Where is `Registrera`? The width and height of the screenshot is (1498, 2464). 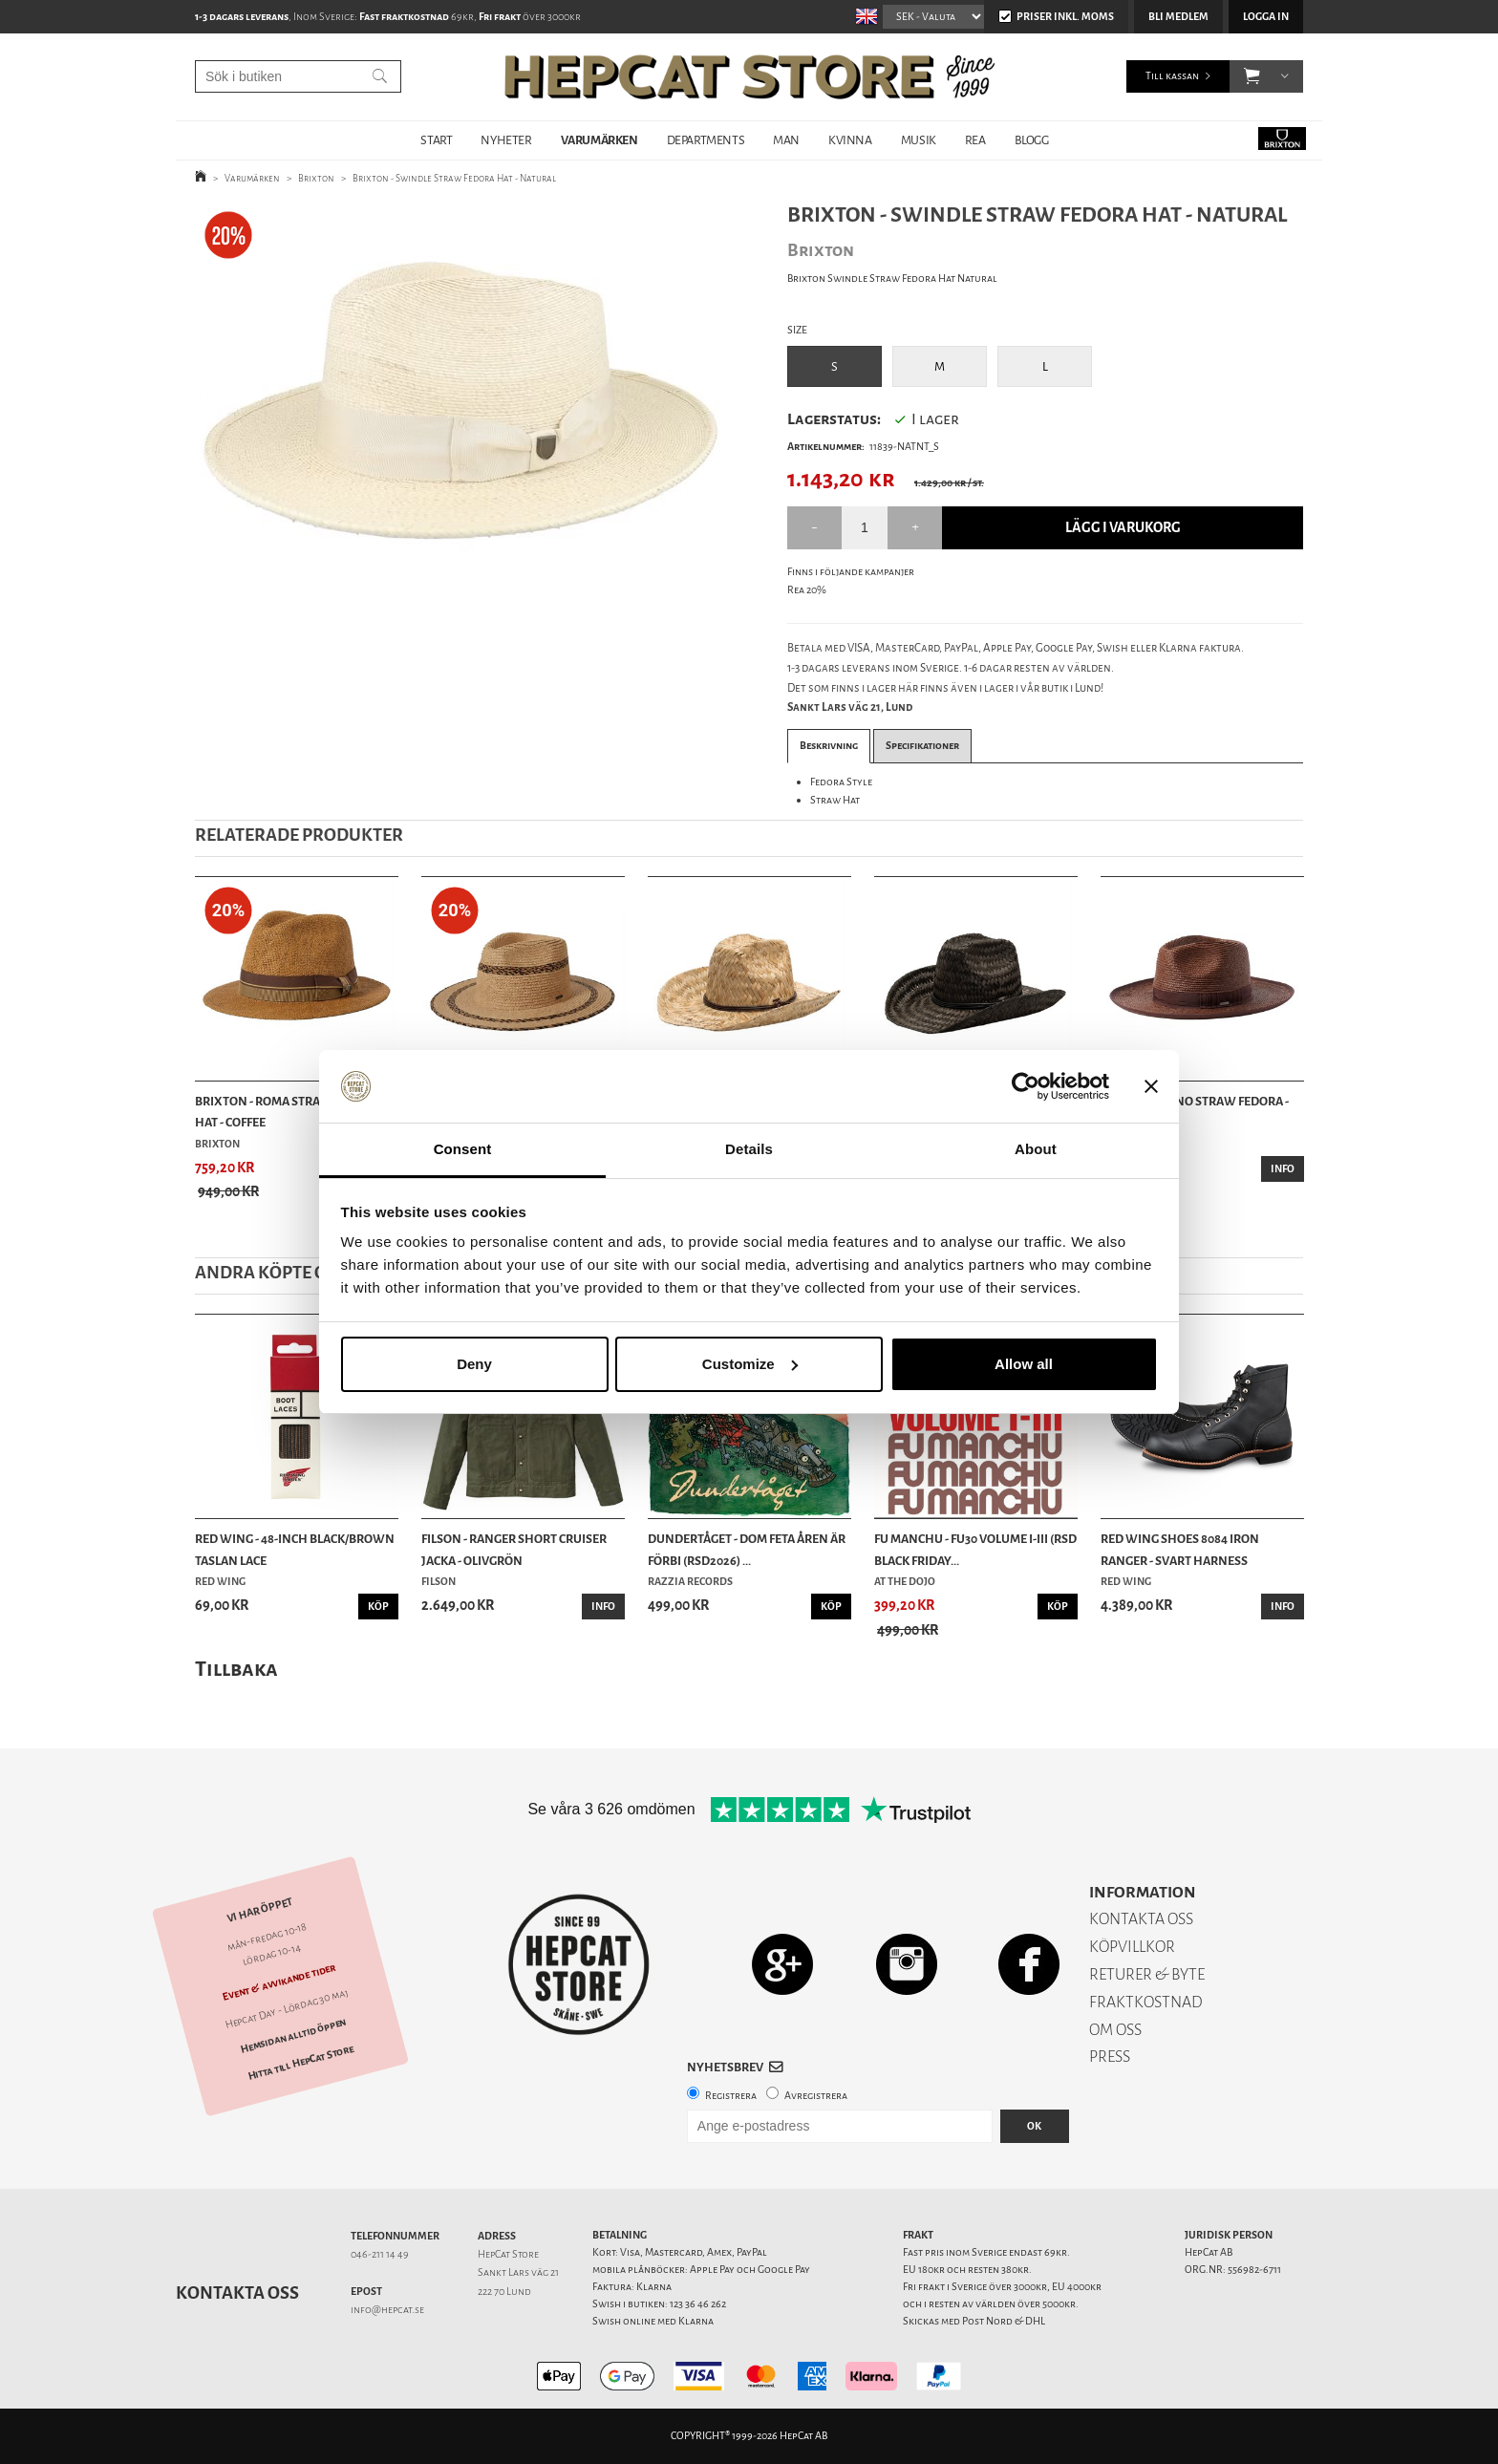
Registrera is located at coordinates (731, 2096).